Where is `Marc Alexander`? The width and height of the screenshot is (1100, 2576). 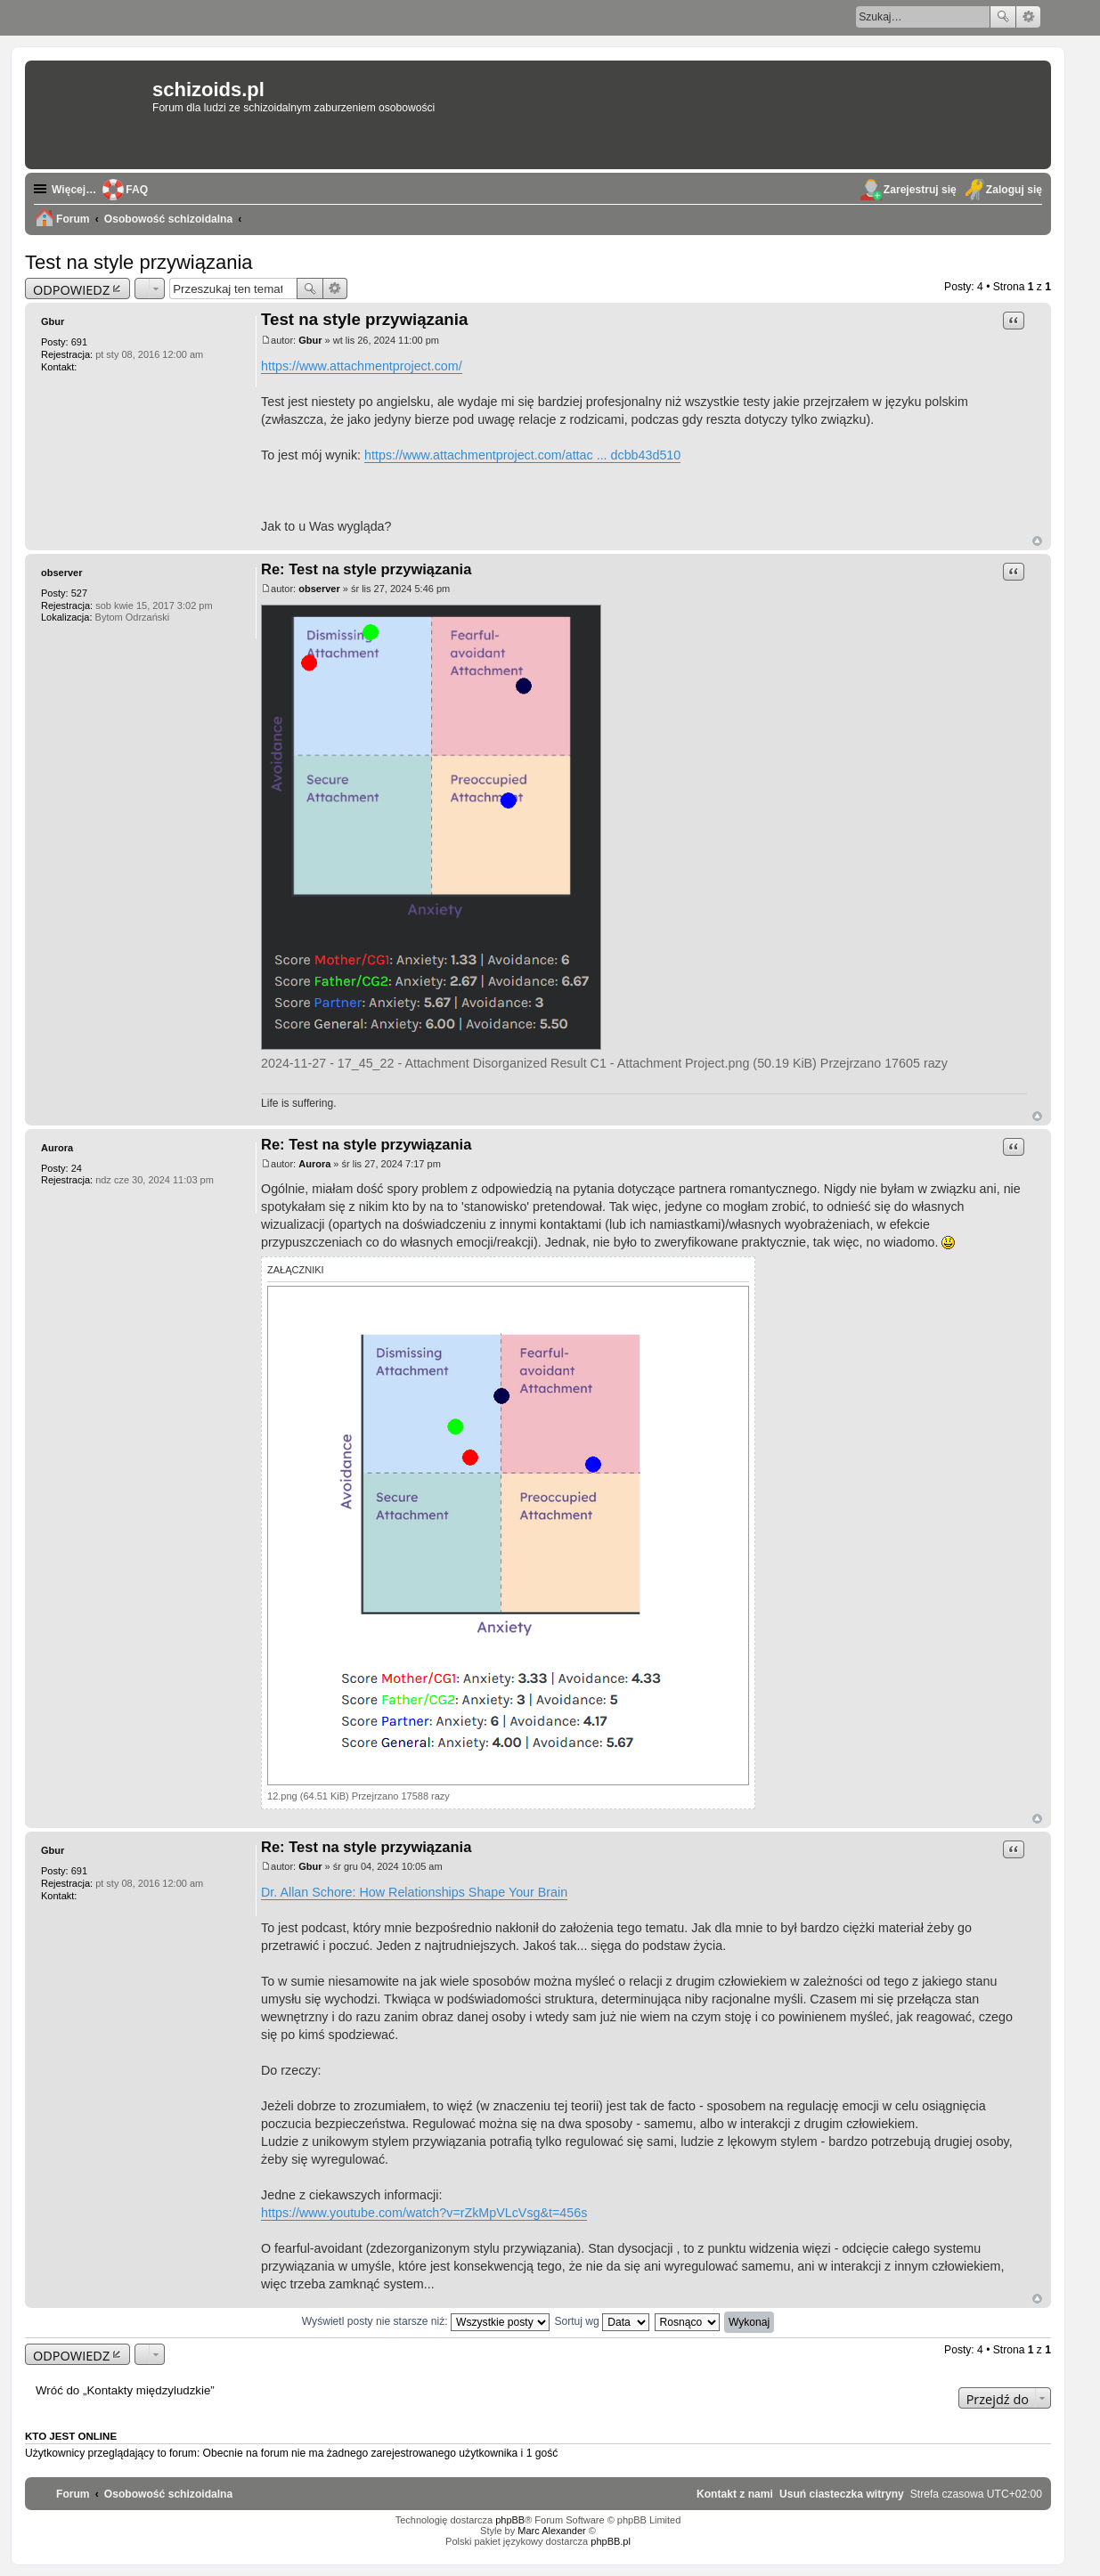
Marc Alexander is located at coordinates (551, 2530).